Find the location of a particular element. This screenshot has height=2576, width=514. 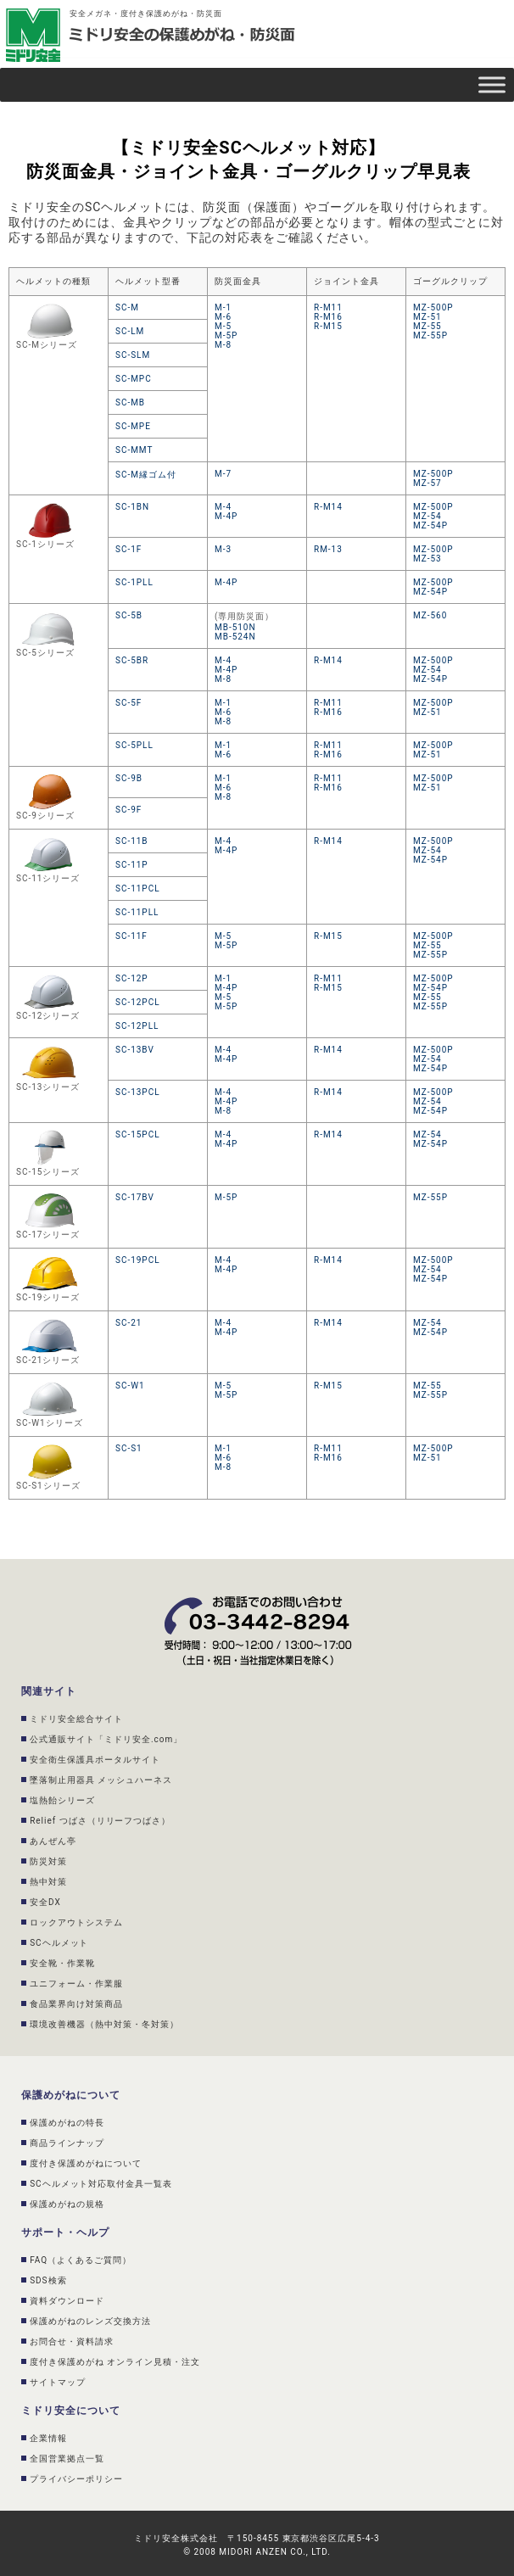

食品業界向け対策商品 is located at coordinates (76, 2004).